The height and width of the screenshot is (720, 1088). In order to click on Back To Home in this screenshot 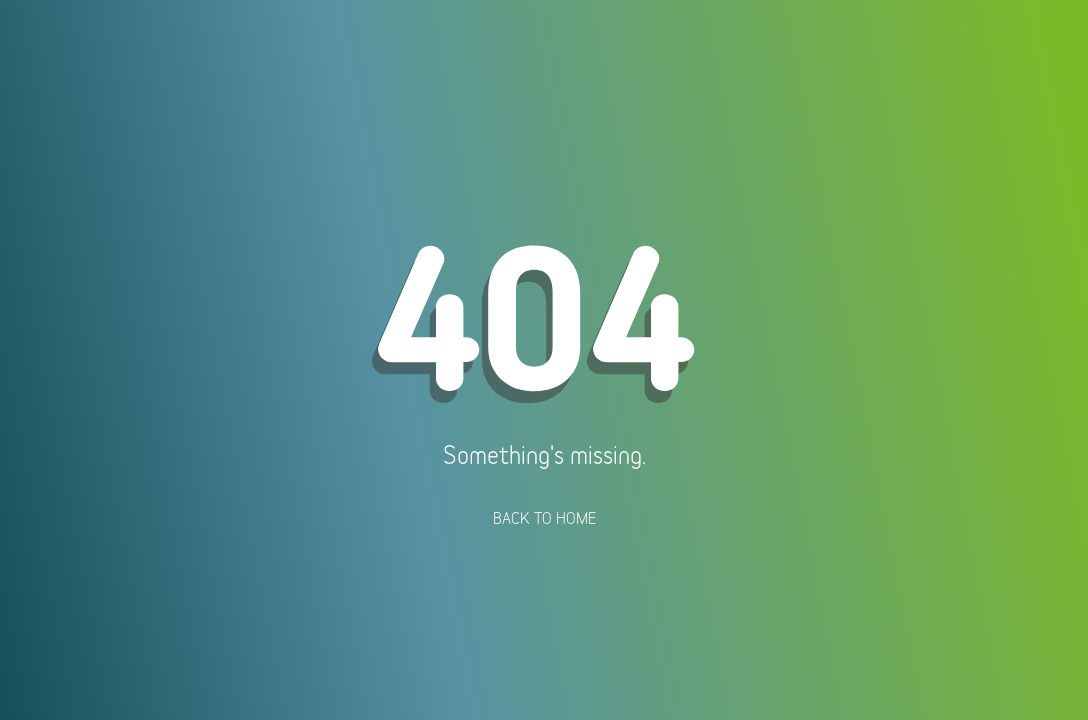, I will do `click(544, 518)`.